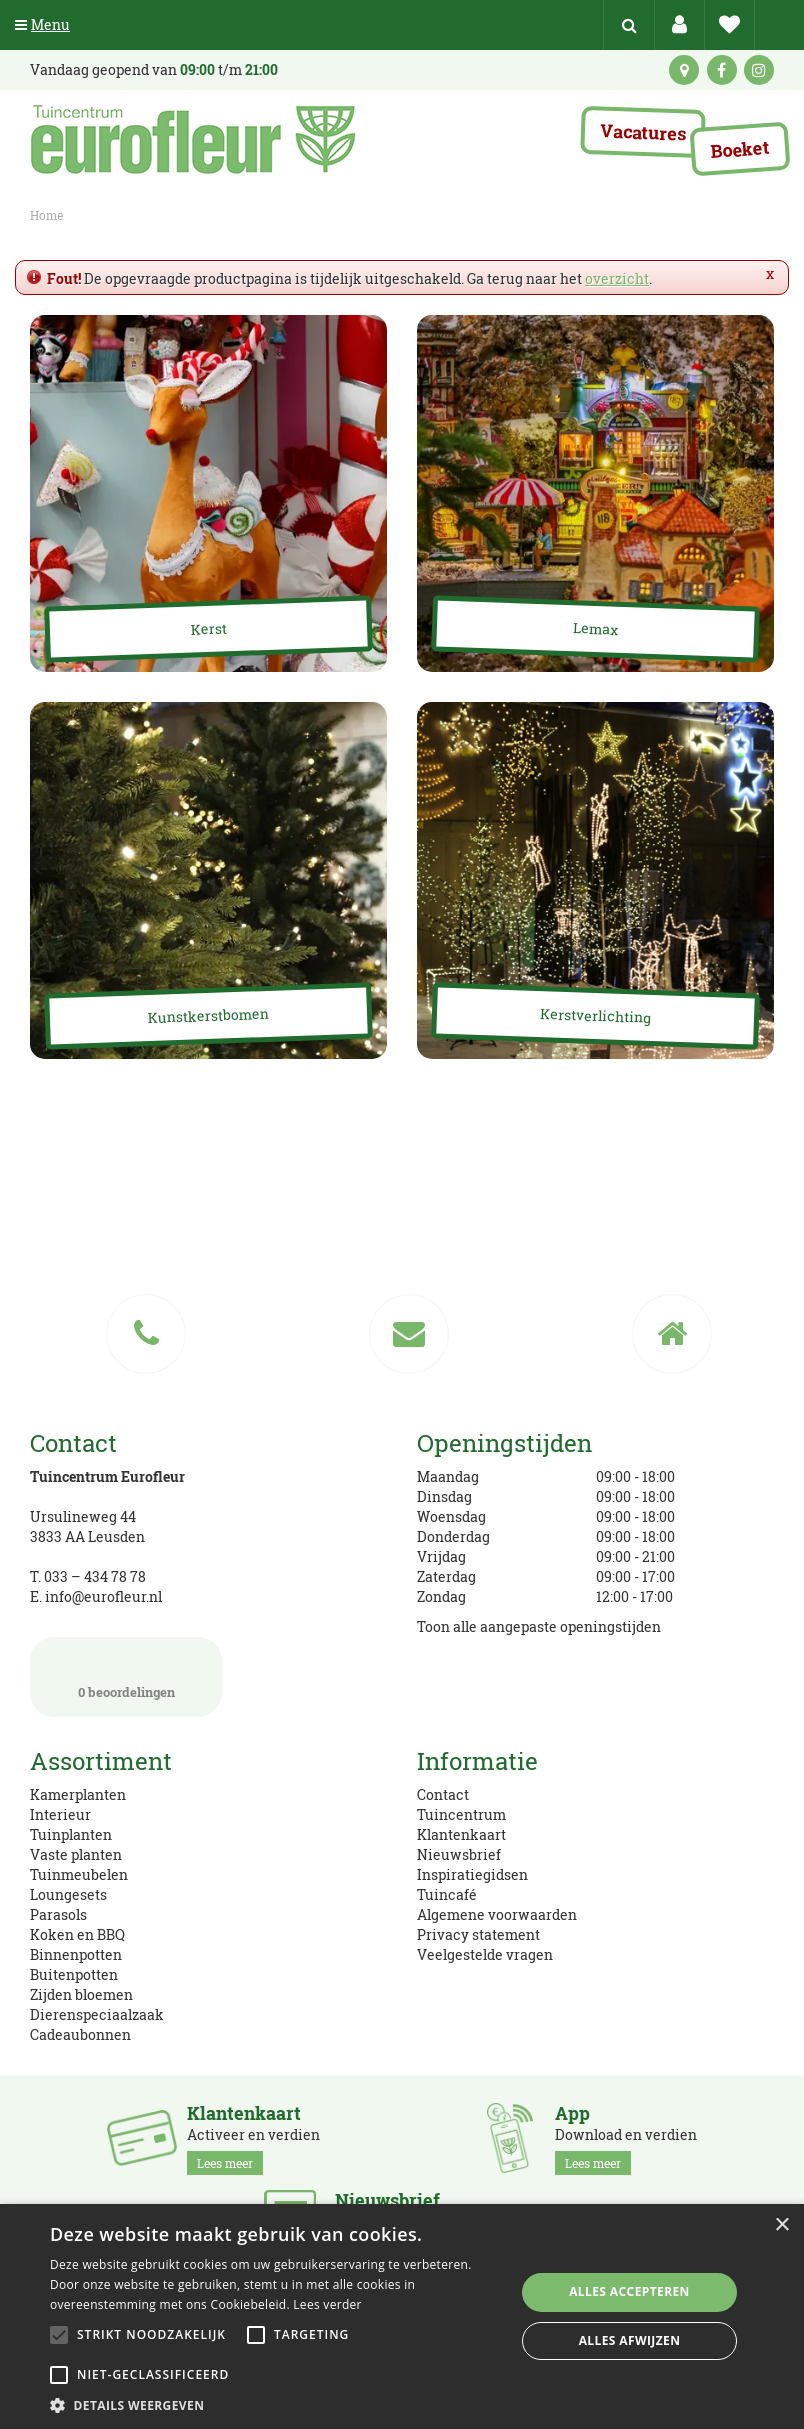 Image resolution: width=804 pixels, height=2429 pixels. What do you see at coordinates (60, 1814) in the screenshot?
I see `Interieur` at bounding box center [60, 1814].